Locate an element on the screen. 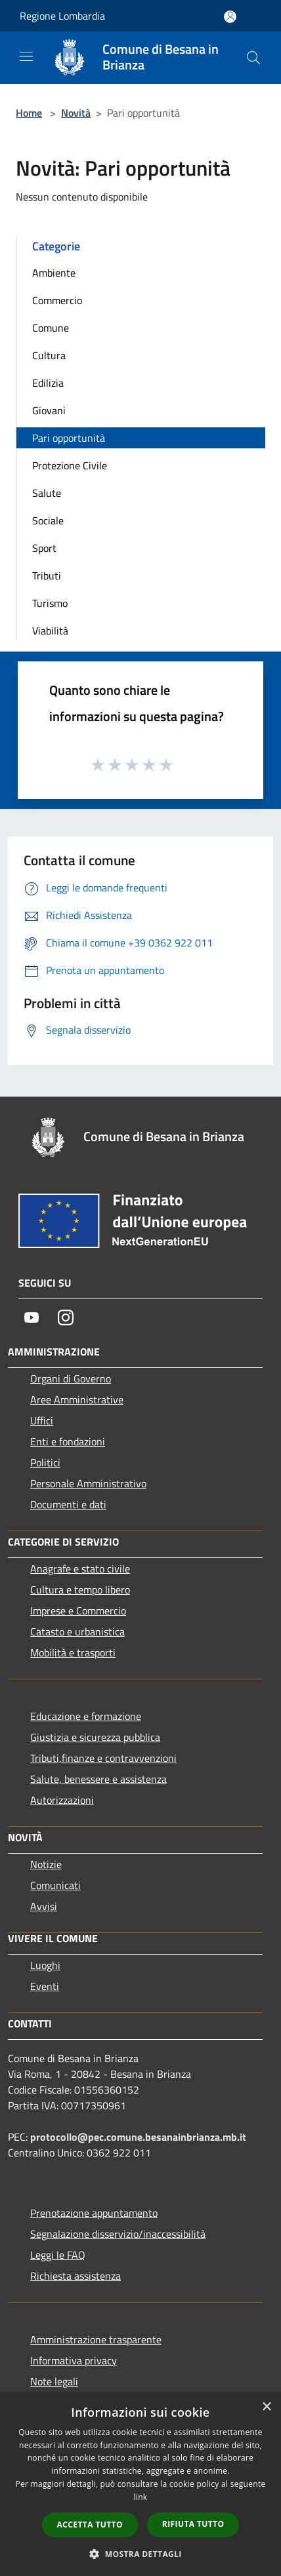 This screenshot has height=2576, width=281. Personale Amministrativo is located at coordinates (88, 1483).